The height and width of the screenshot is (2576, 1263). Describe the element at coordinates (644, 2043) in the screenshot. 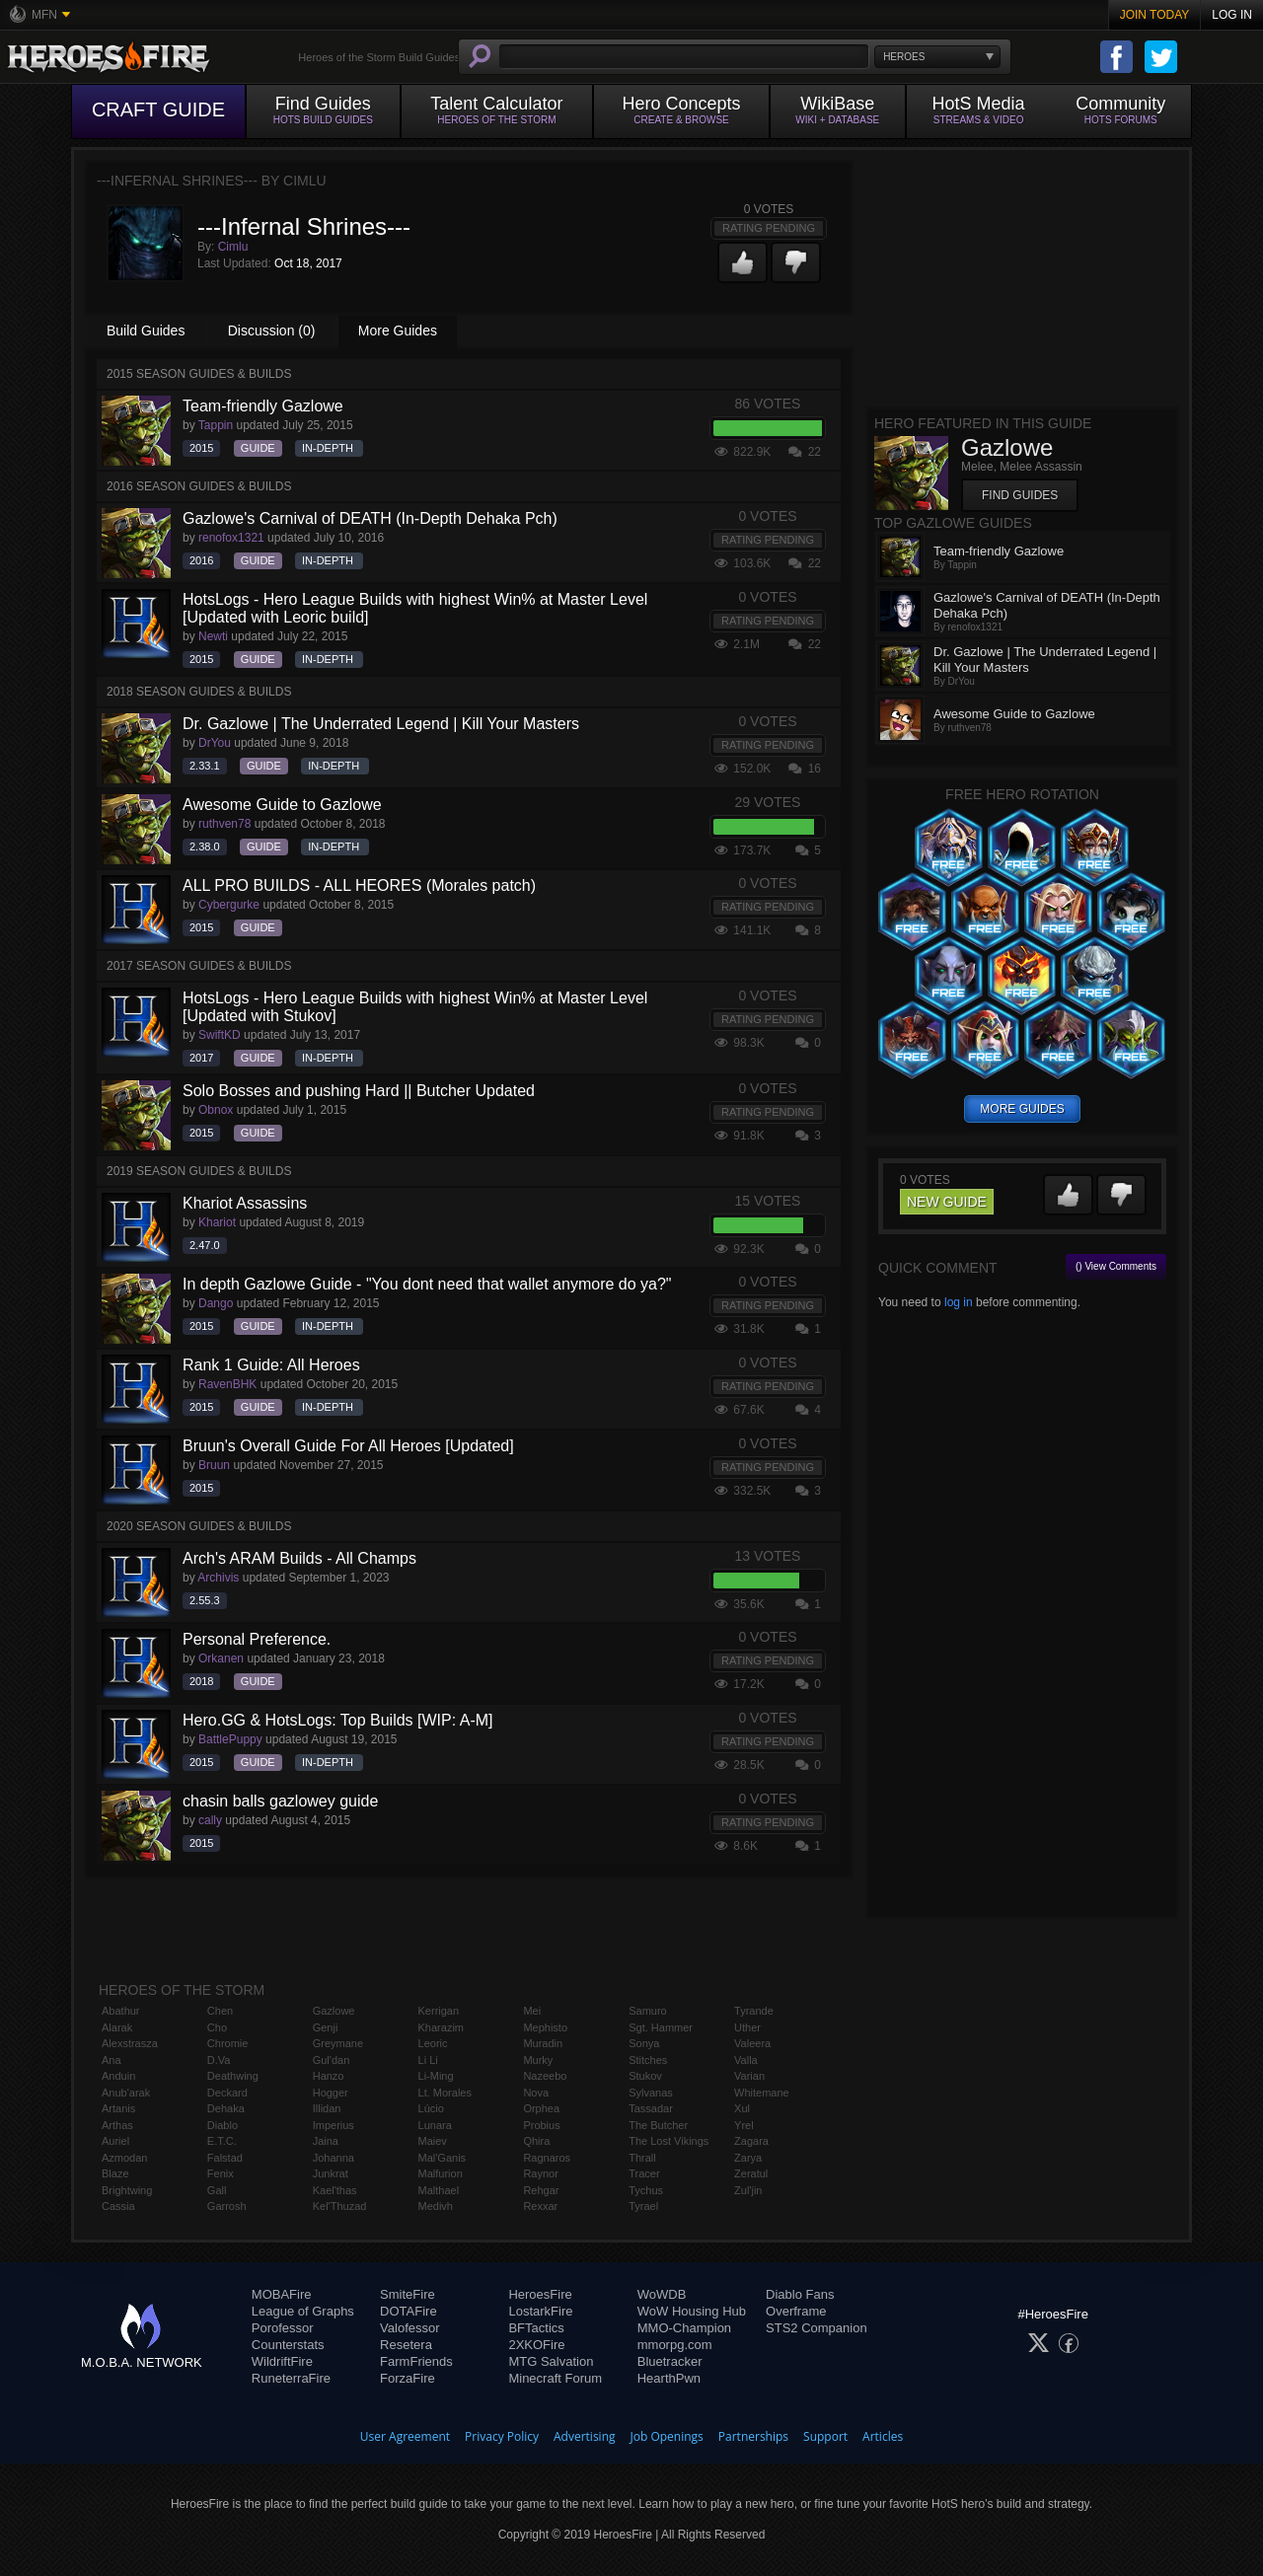

I see `Sonya` at that location.